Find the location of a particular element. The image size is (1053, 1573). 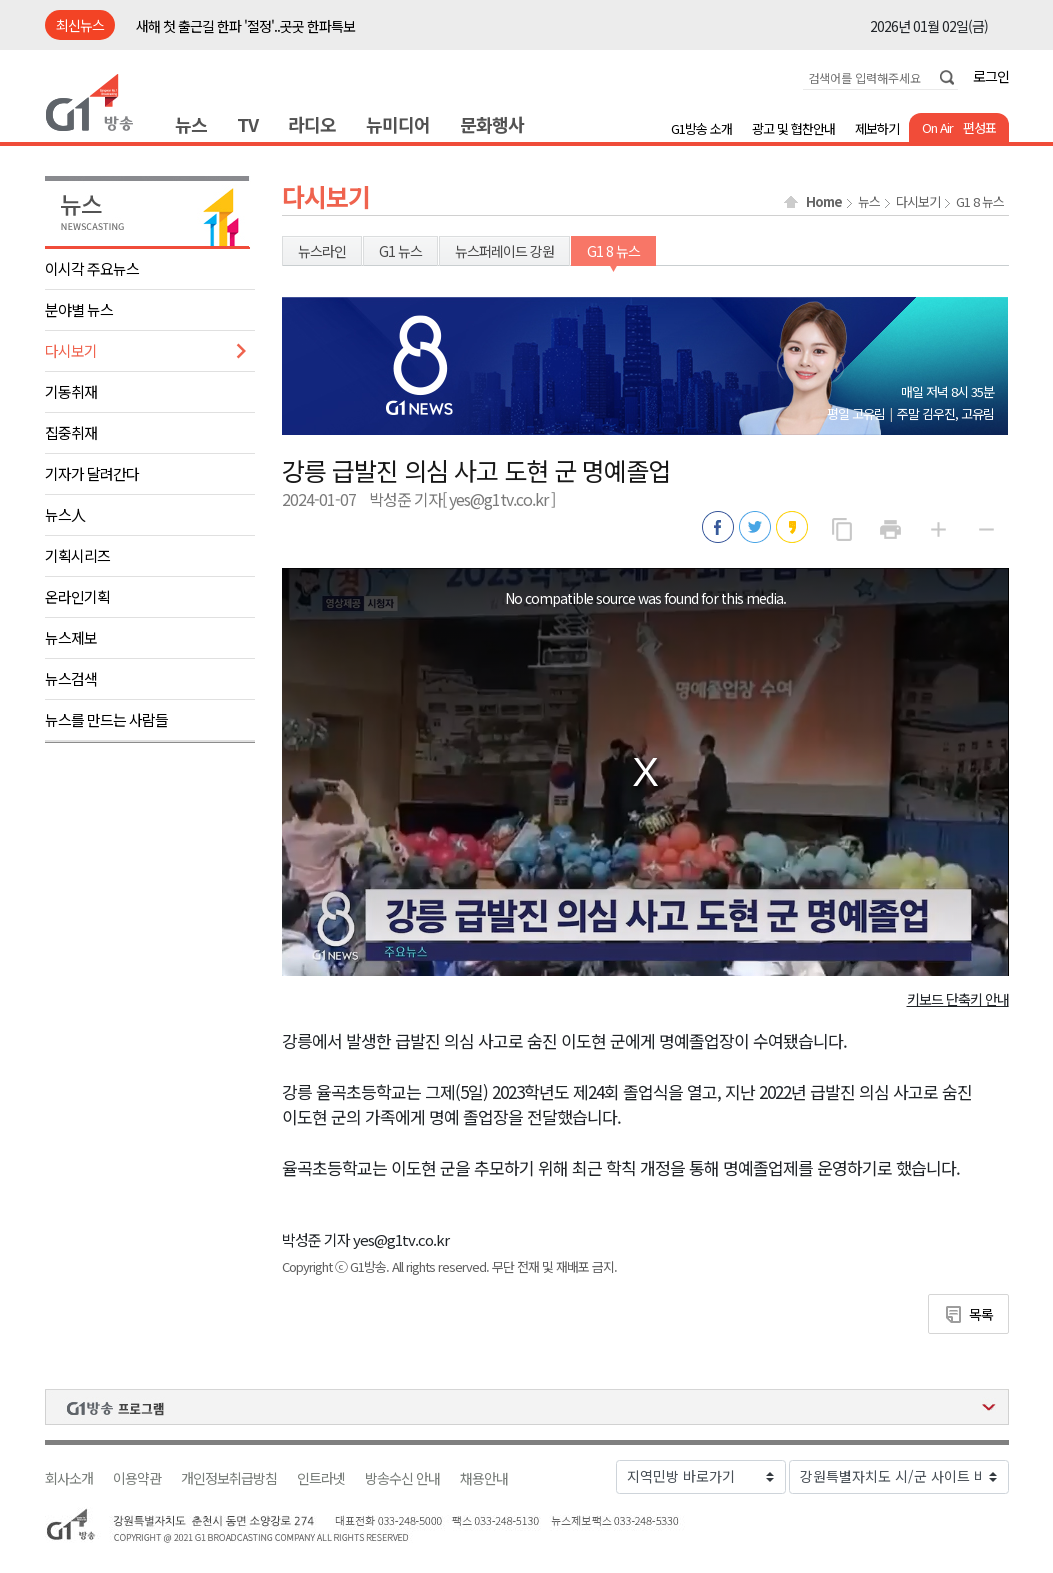

뉴스검색 is located at coordinates (71, 678).